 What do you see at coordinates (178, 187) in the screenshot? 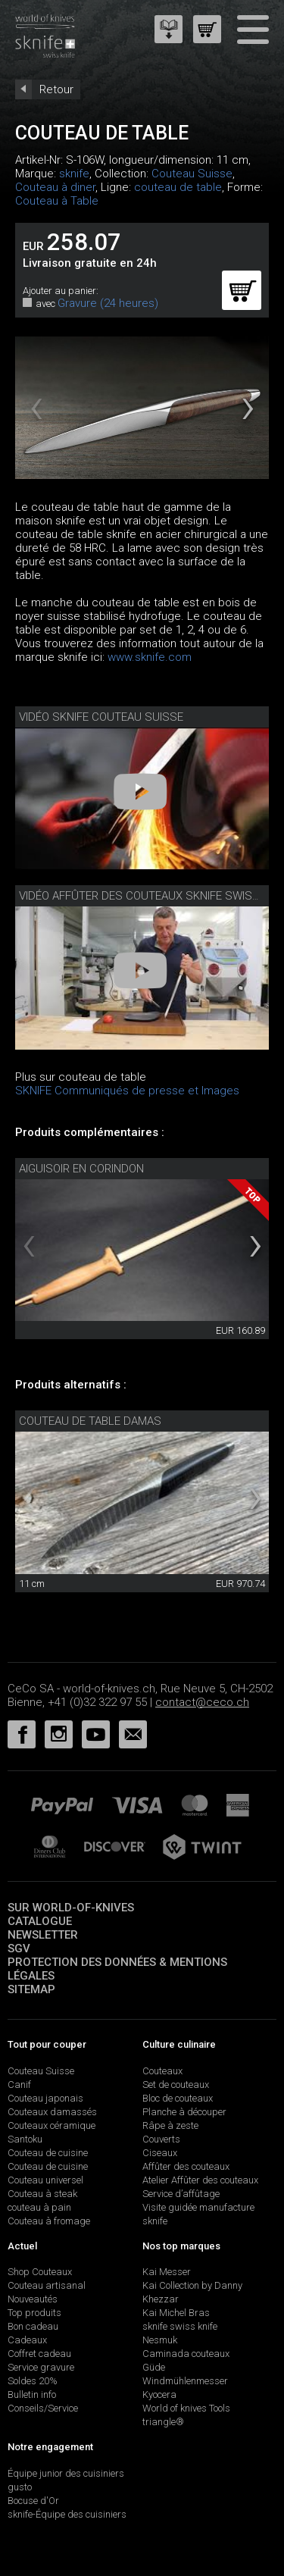
I see `couteau de table` at bounding box center [178, 187].